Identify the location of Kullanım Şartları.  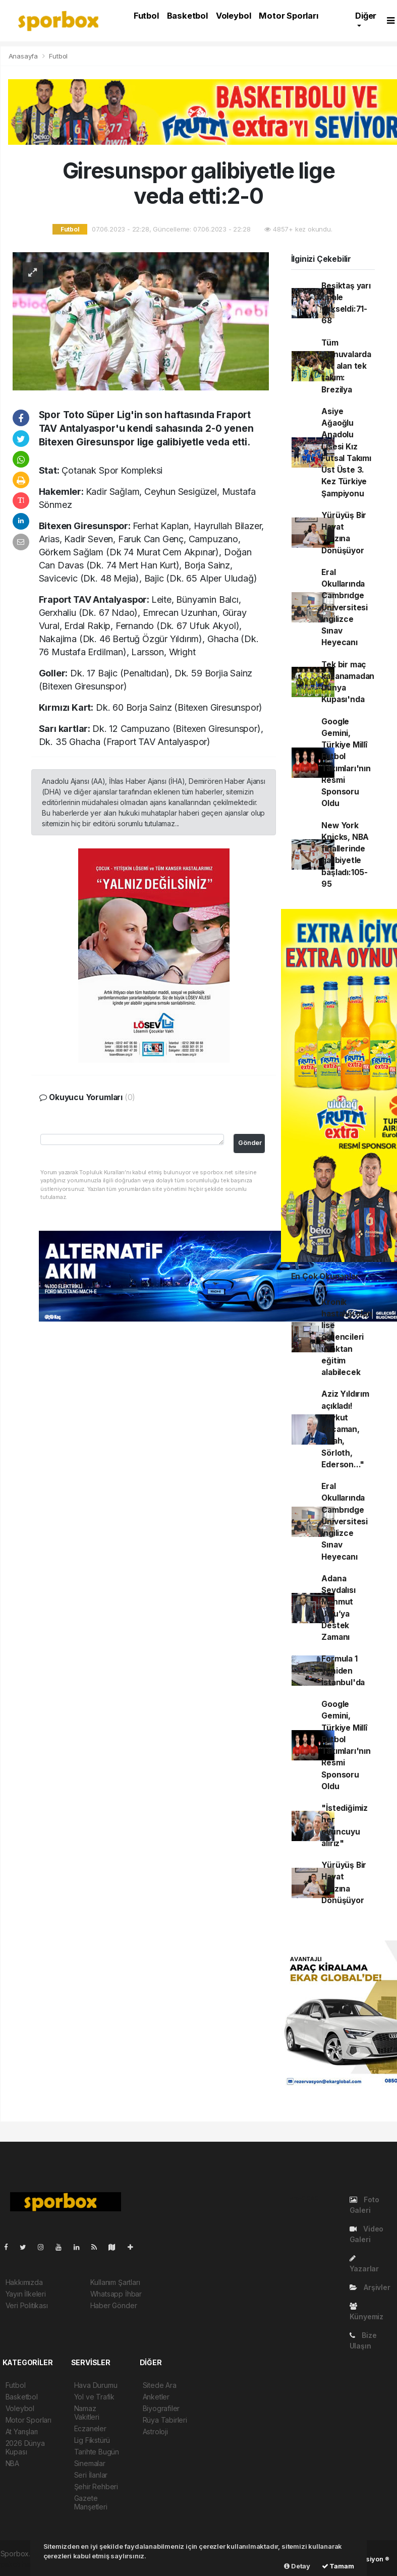
(115, 2282).